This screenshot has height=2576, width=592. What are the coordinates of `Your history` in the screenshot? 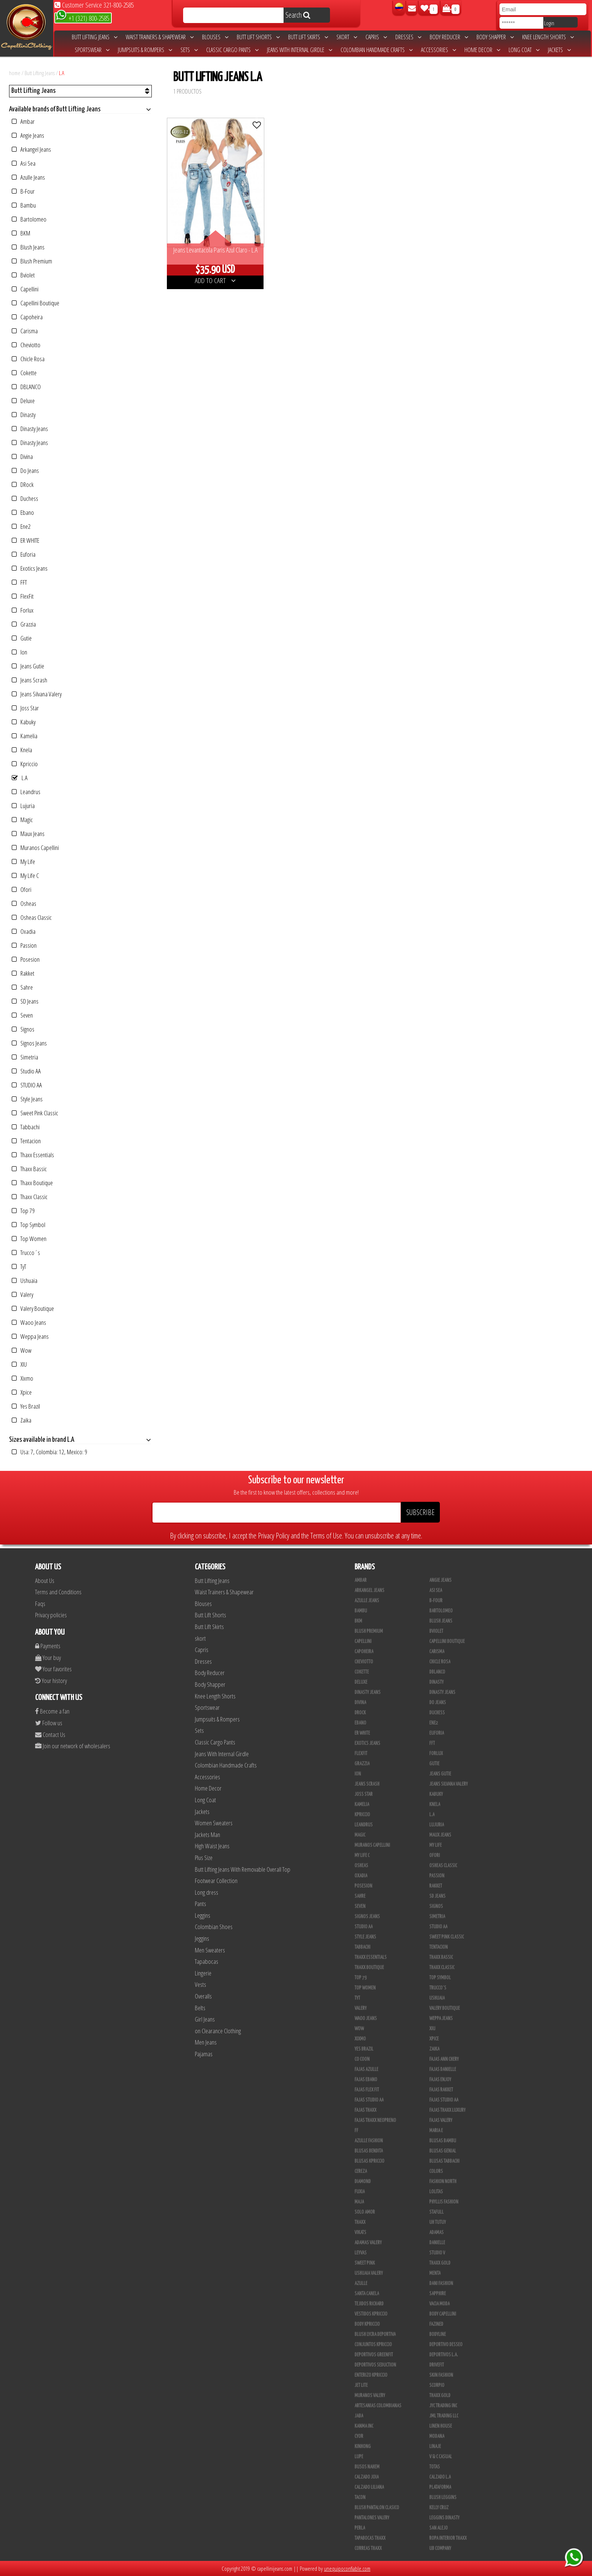 It's located at (51, 1680).